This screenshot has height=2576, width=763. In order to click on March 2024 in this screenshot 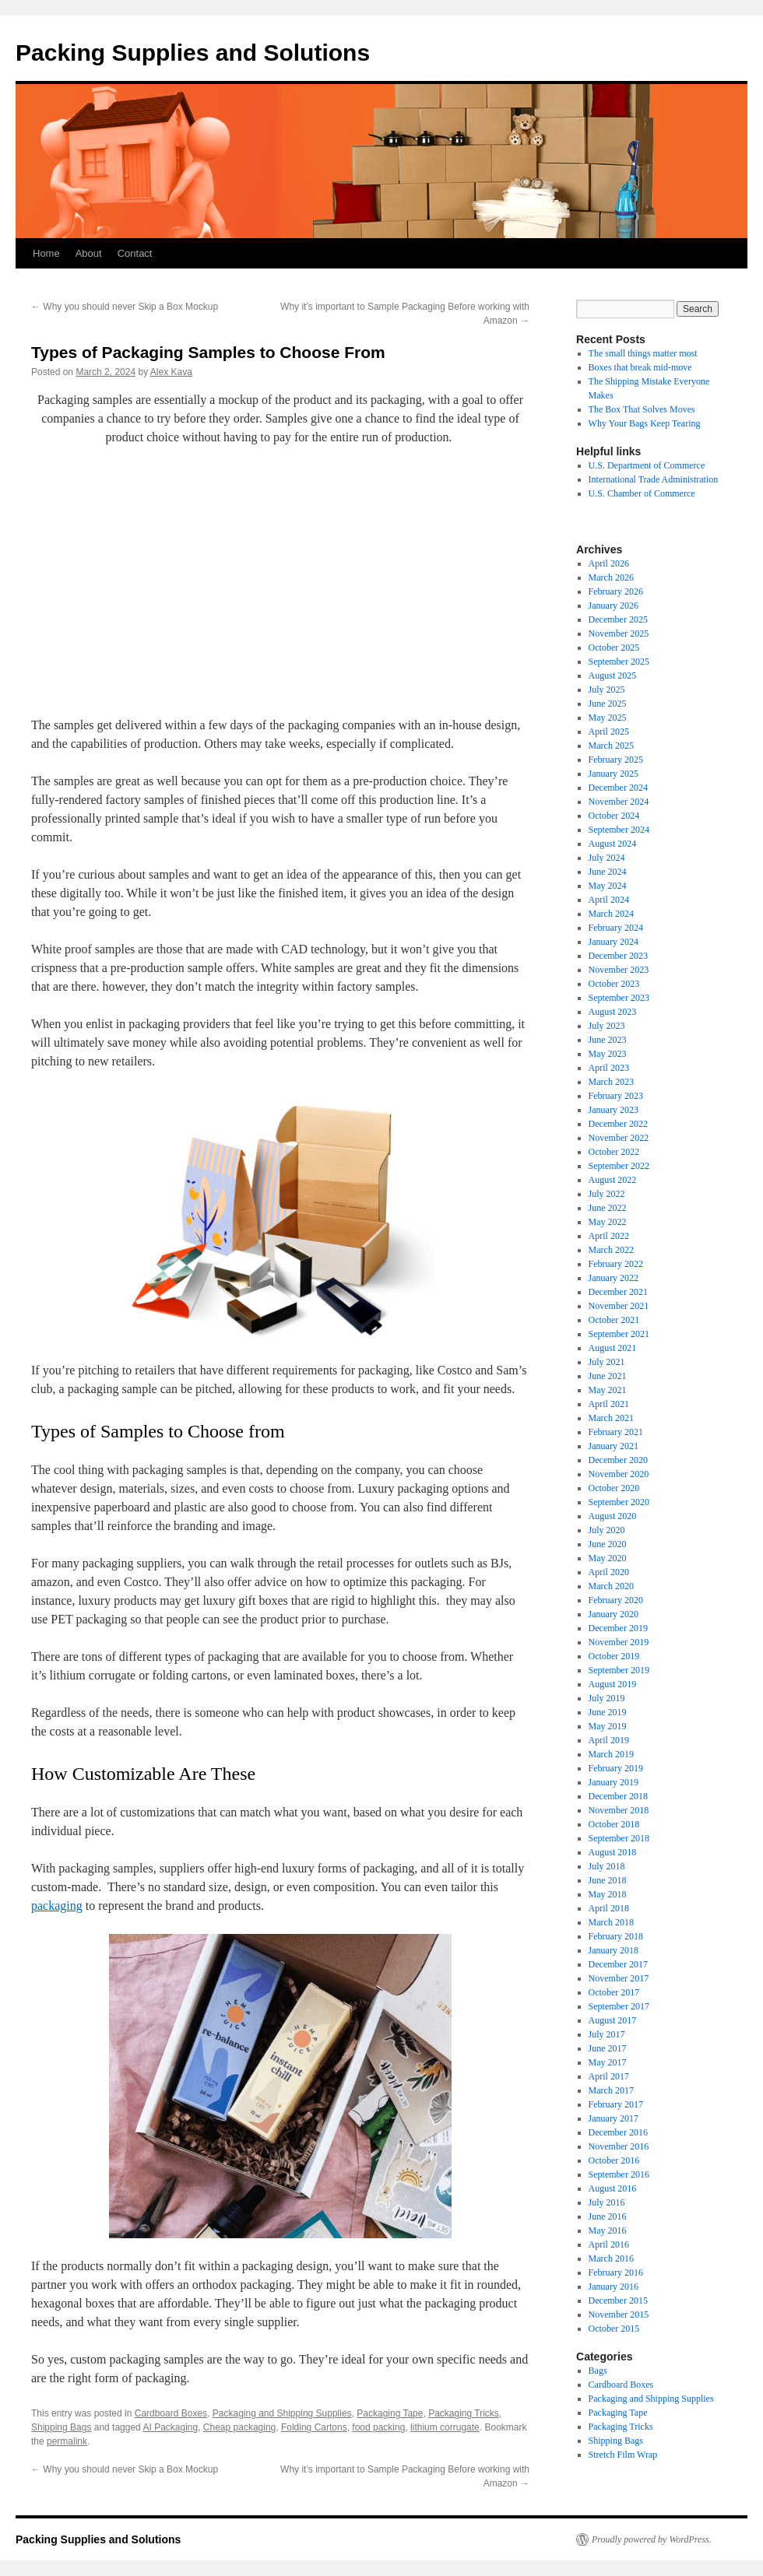, I will do `click(611, 913)`.